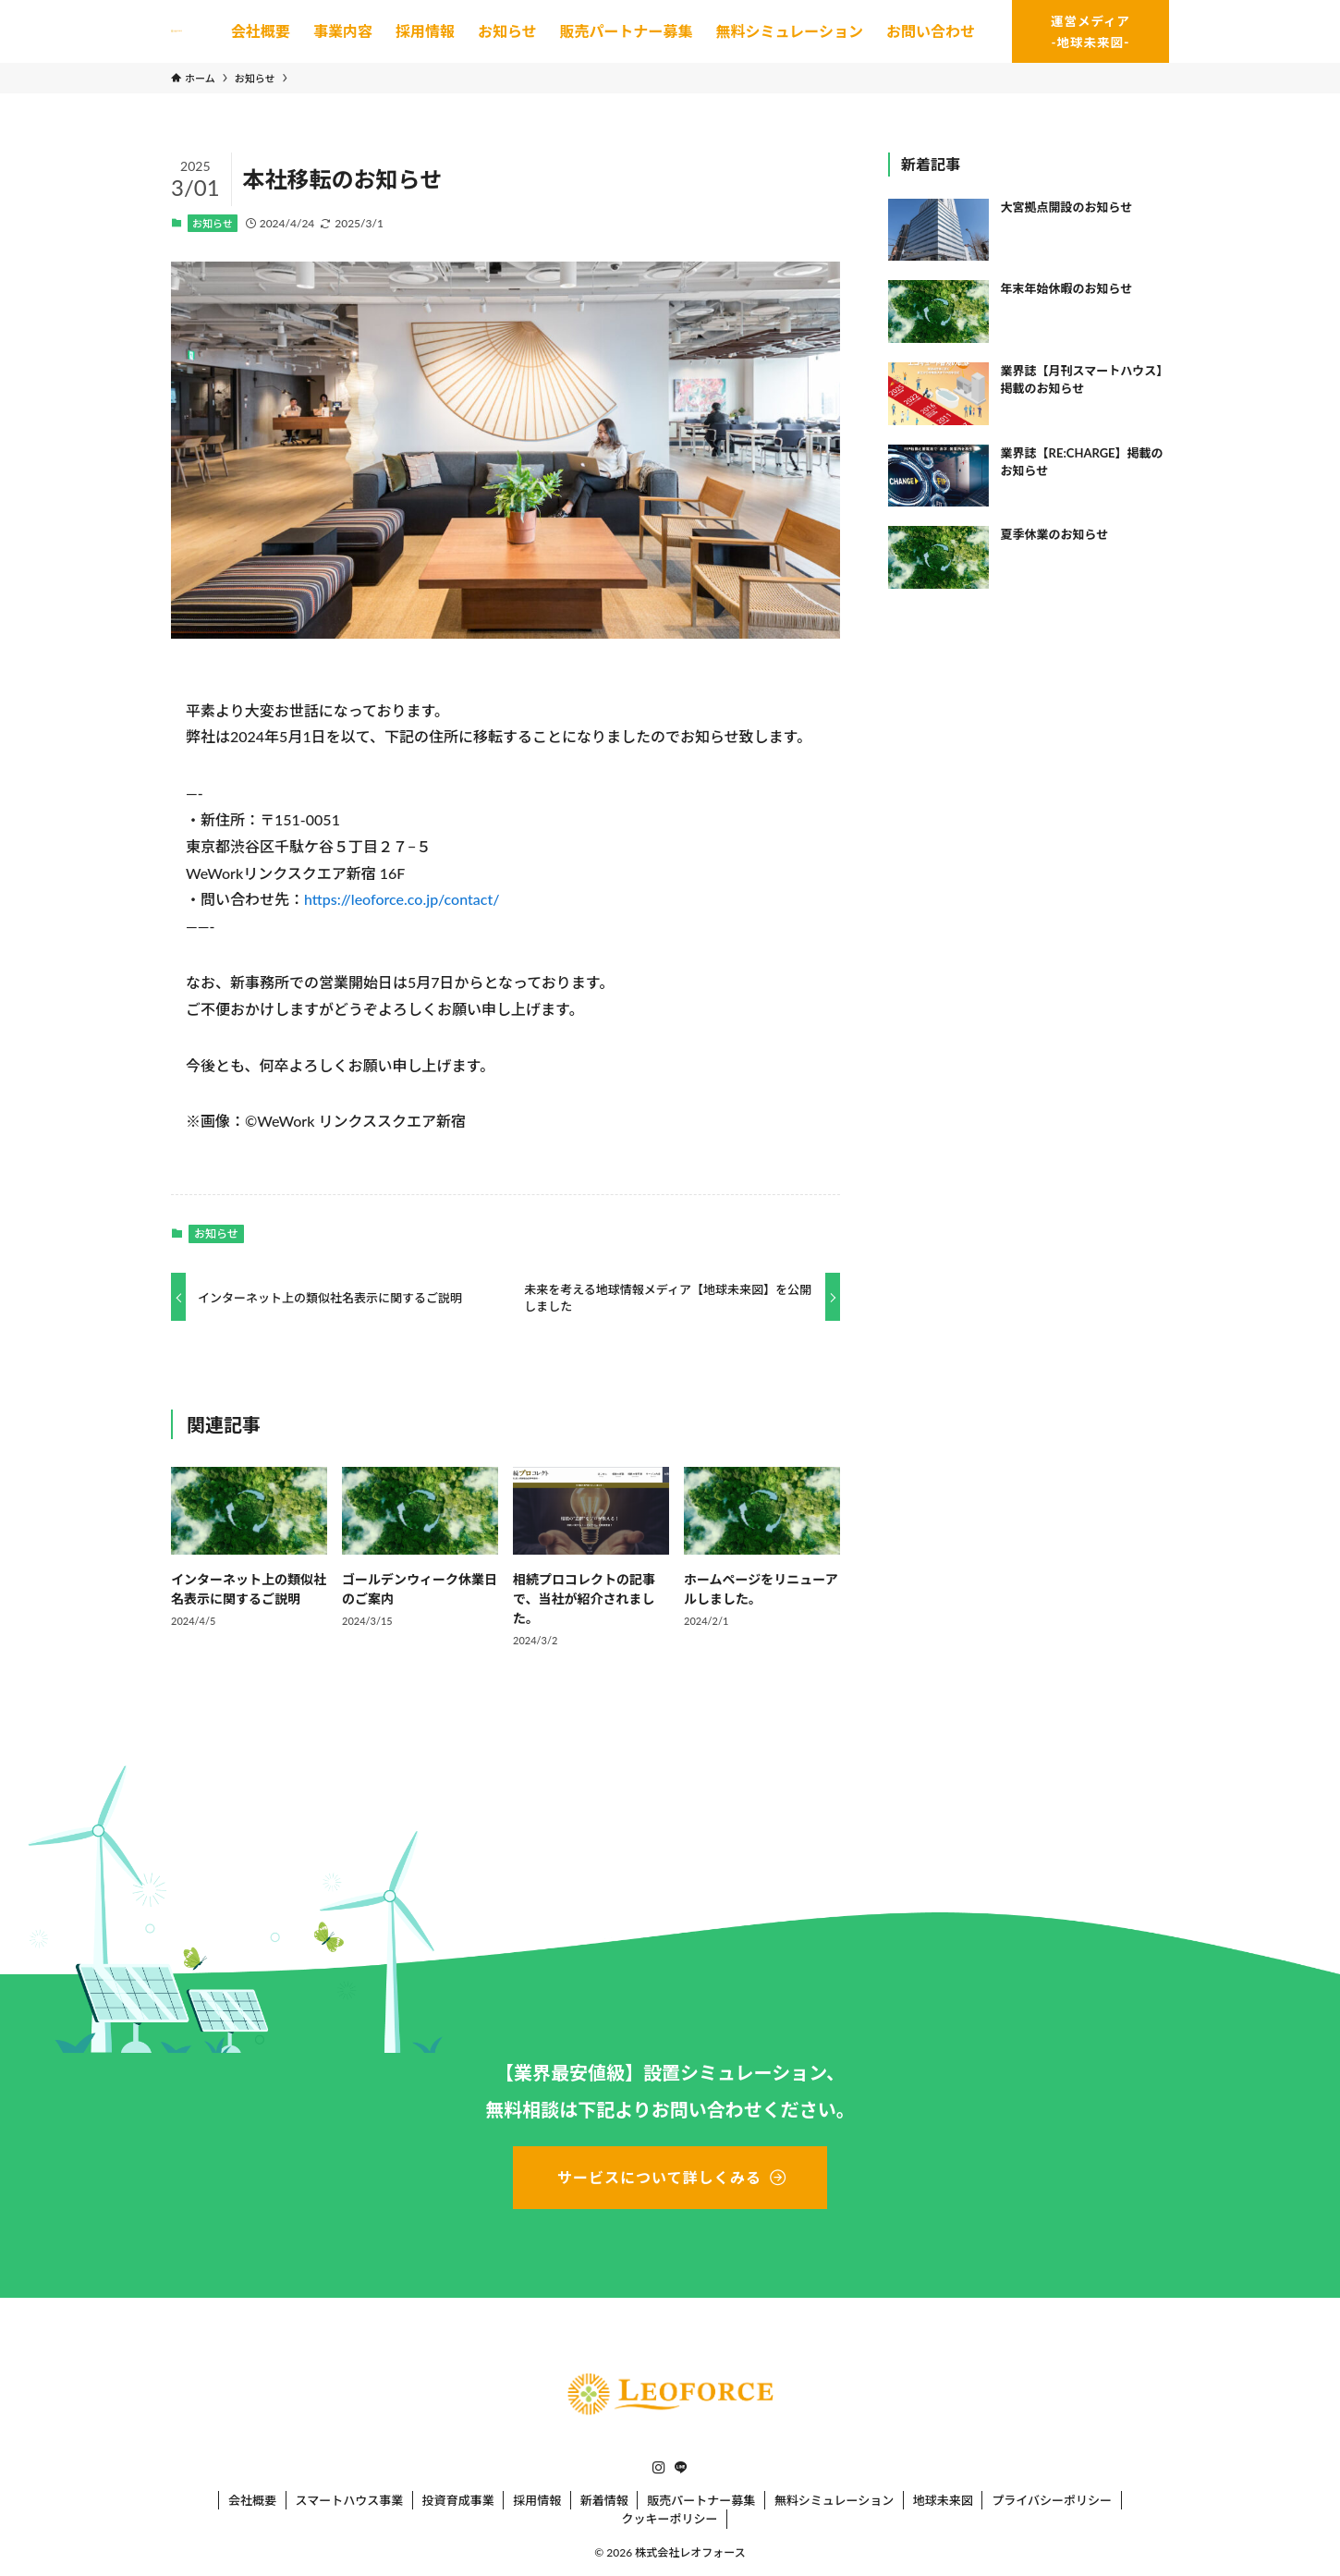 The width and height of the screenshot is (1340, 2576). I want to click on クッキーポリシー, so click(669, 2518).